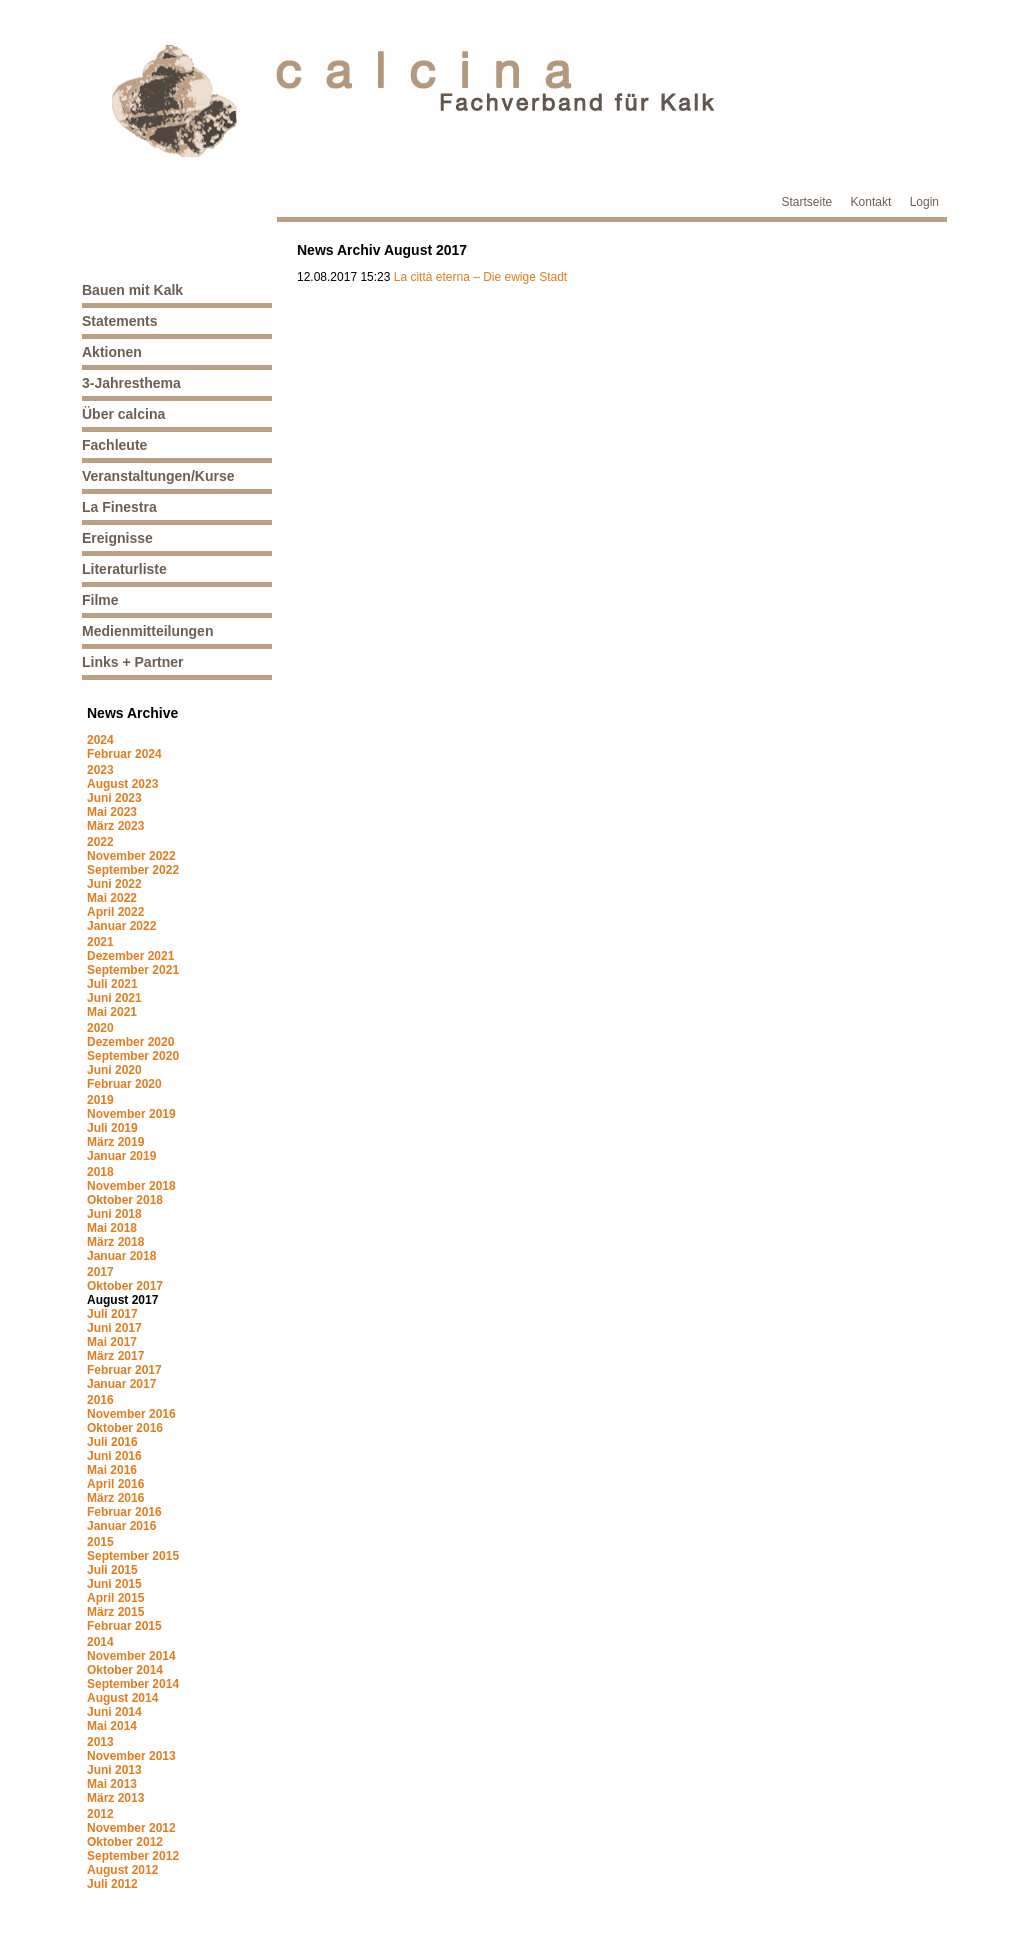 Image resolution: width=1024 pixels, height=1942 pixels. I want to click on Mai 2014, so click(112, 1726).